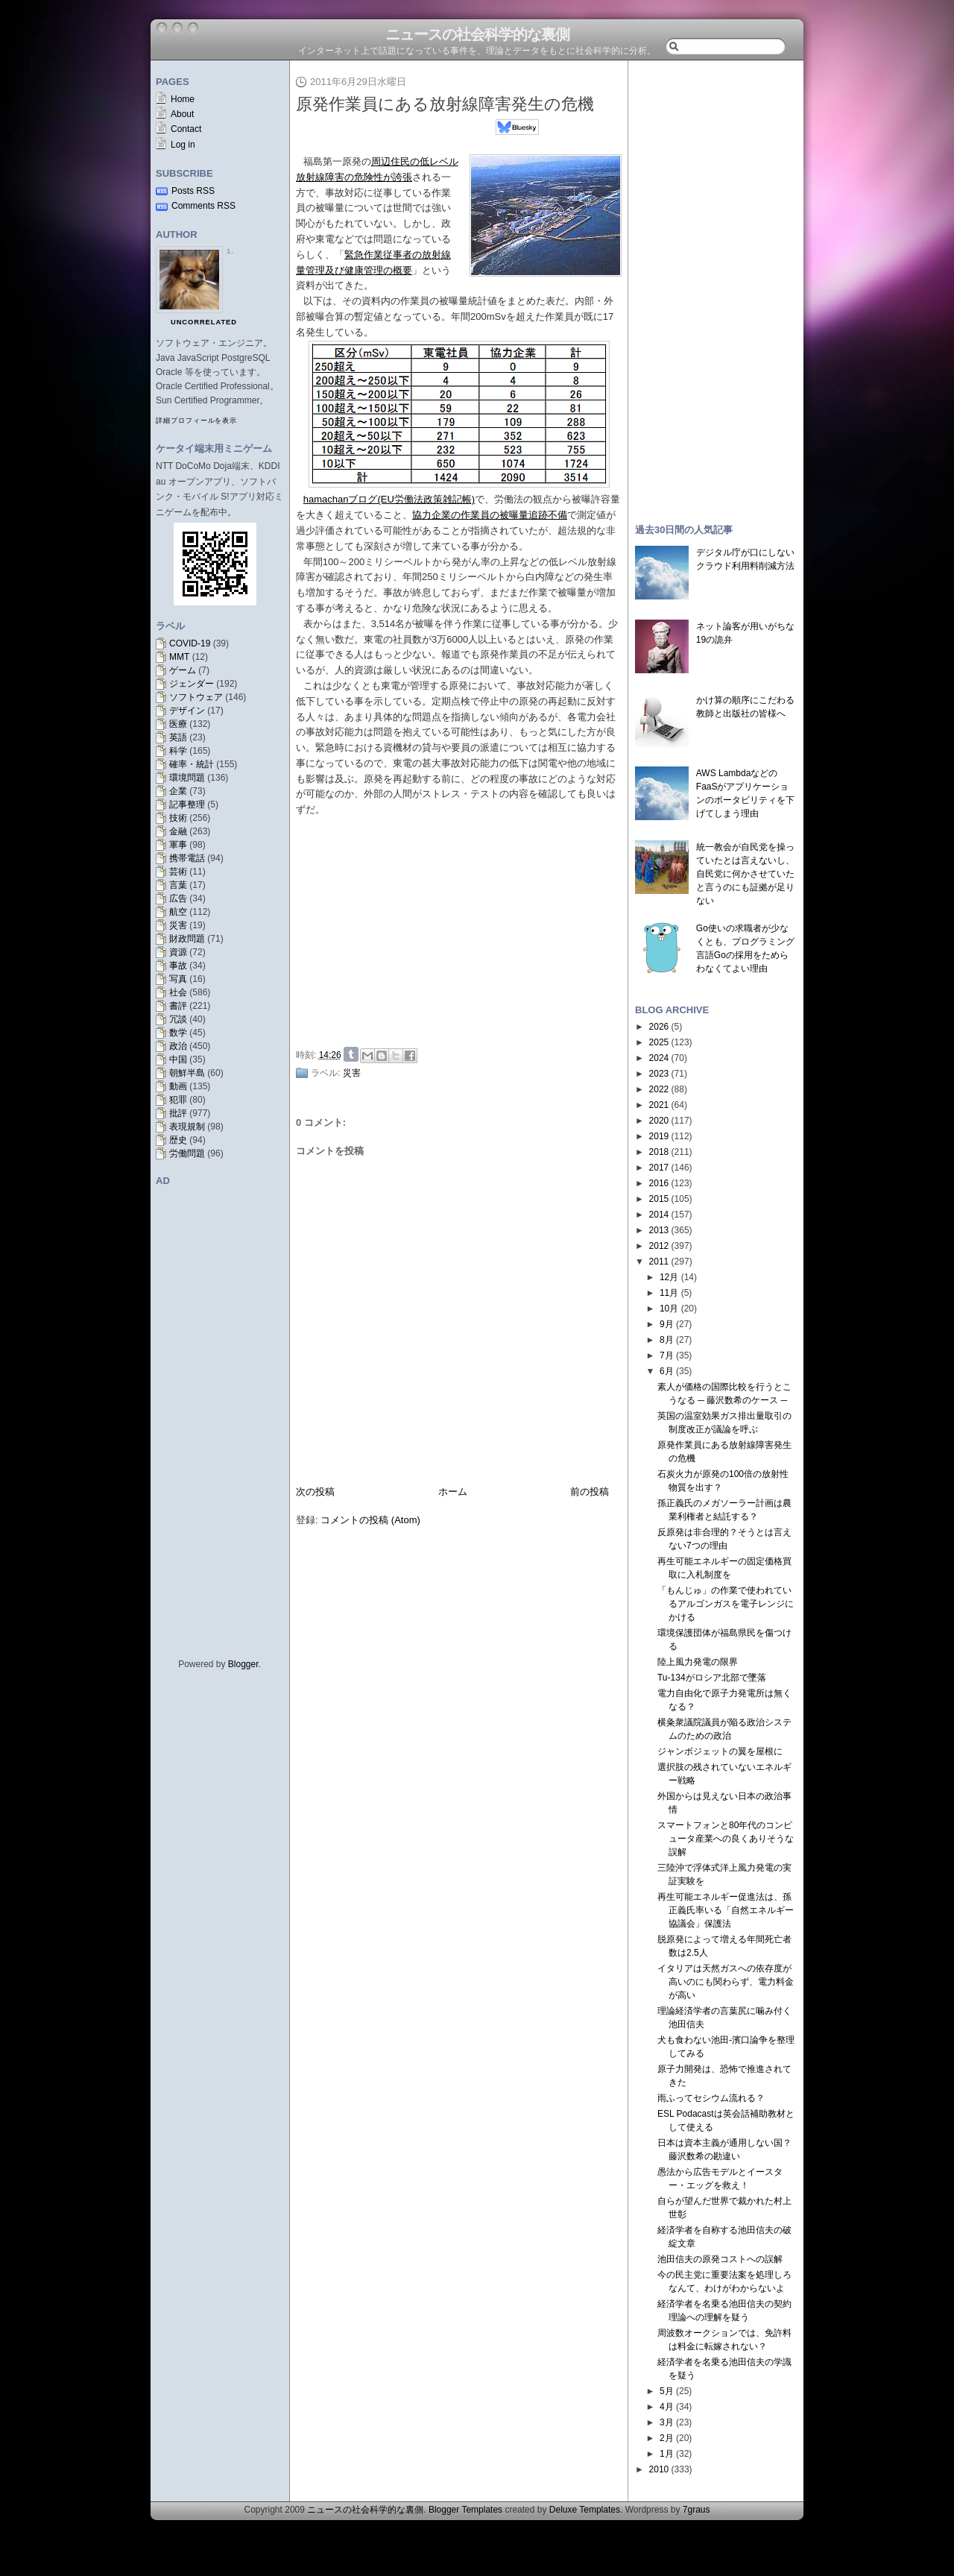 Image resolution: width=954 pixels, height=2576 pixels. What do you see at coordinates (178, 751) in the screenshot?
I see `科学` at bounding box center [178, 751].